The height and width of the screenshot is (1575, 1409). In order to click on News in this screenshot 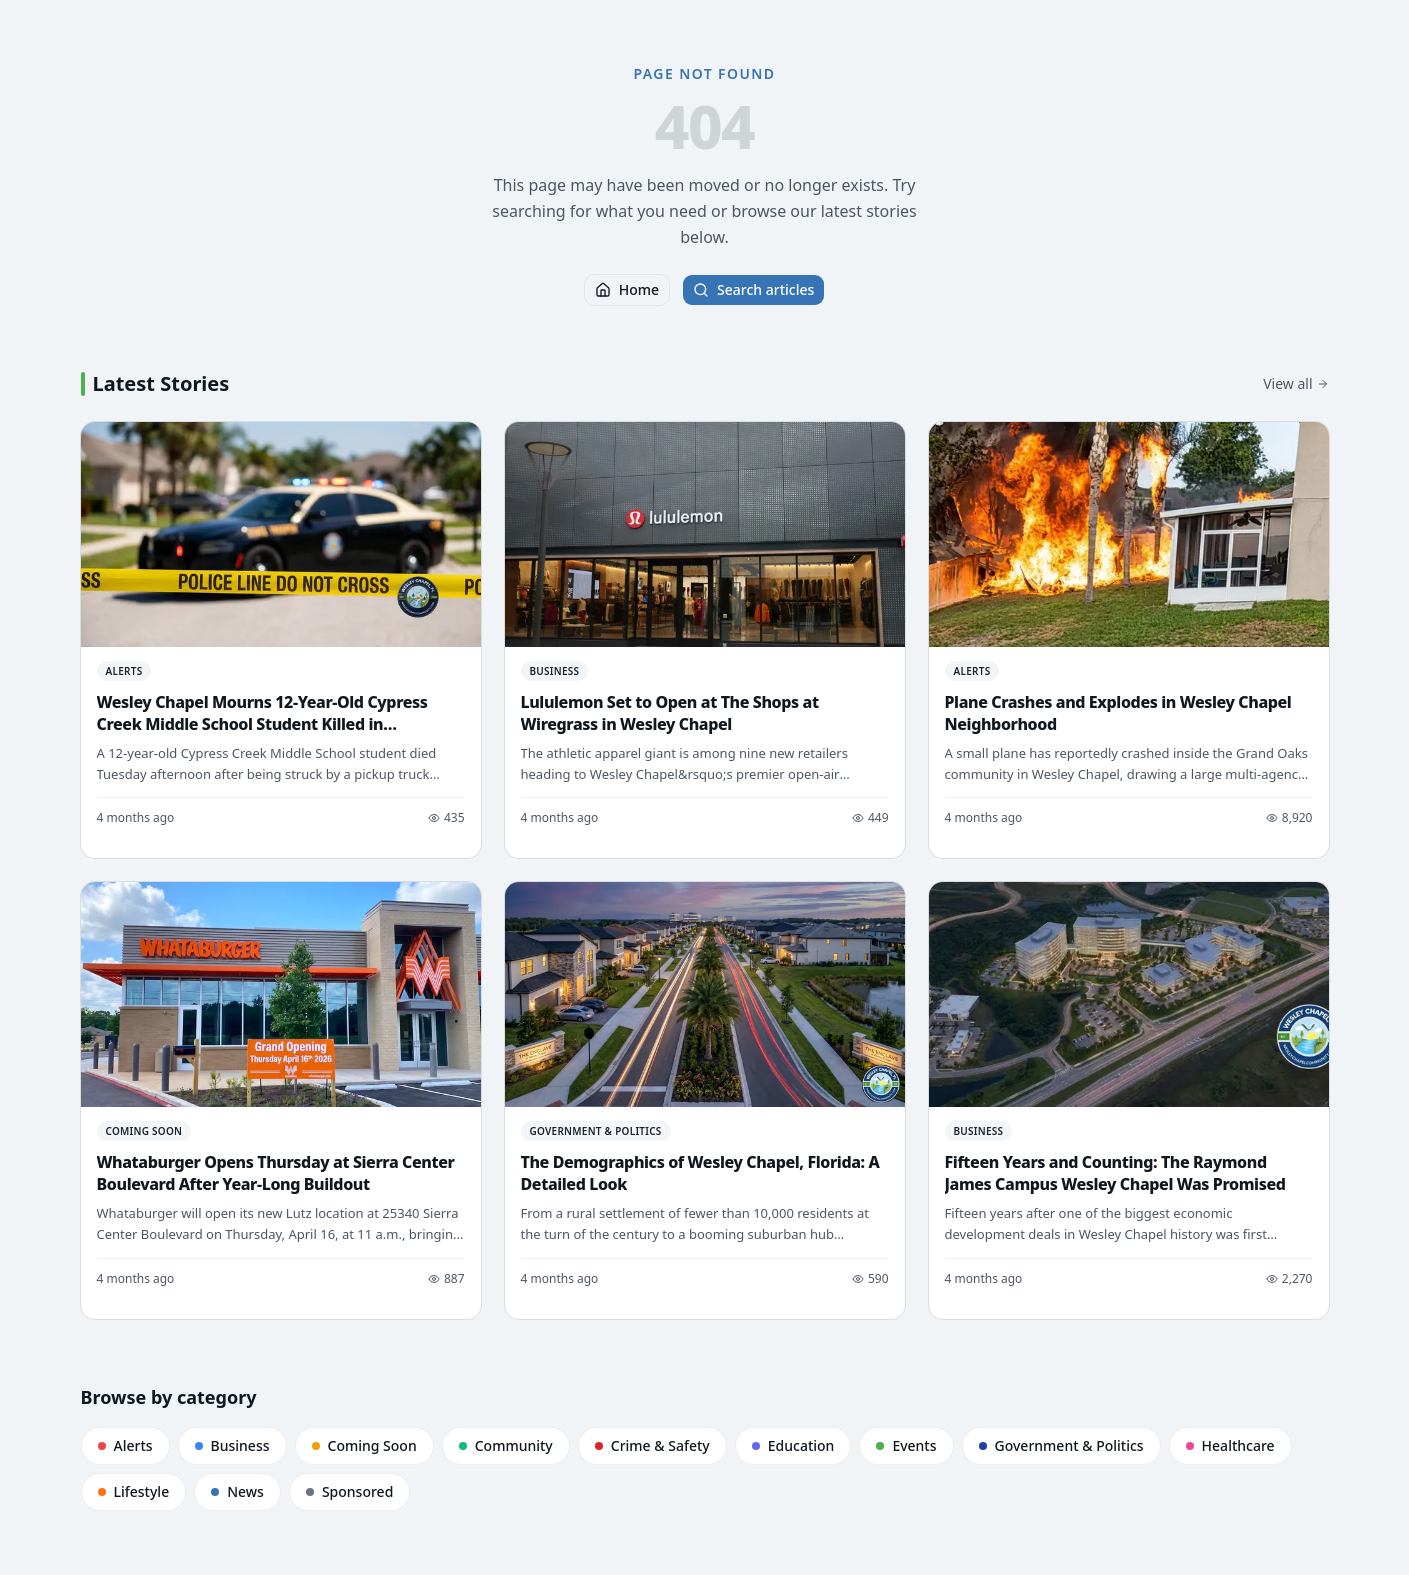, I will do `click(237, 1491)`.